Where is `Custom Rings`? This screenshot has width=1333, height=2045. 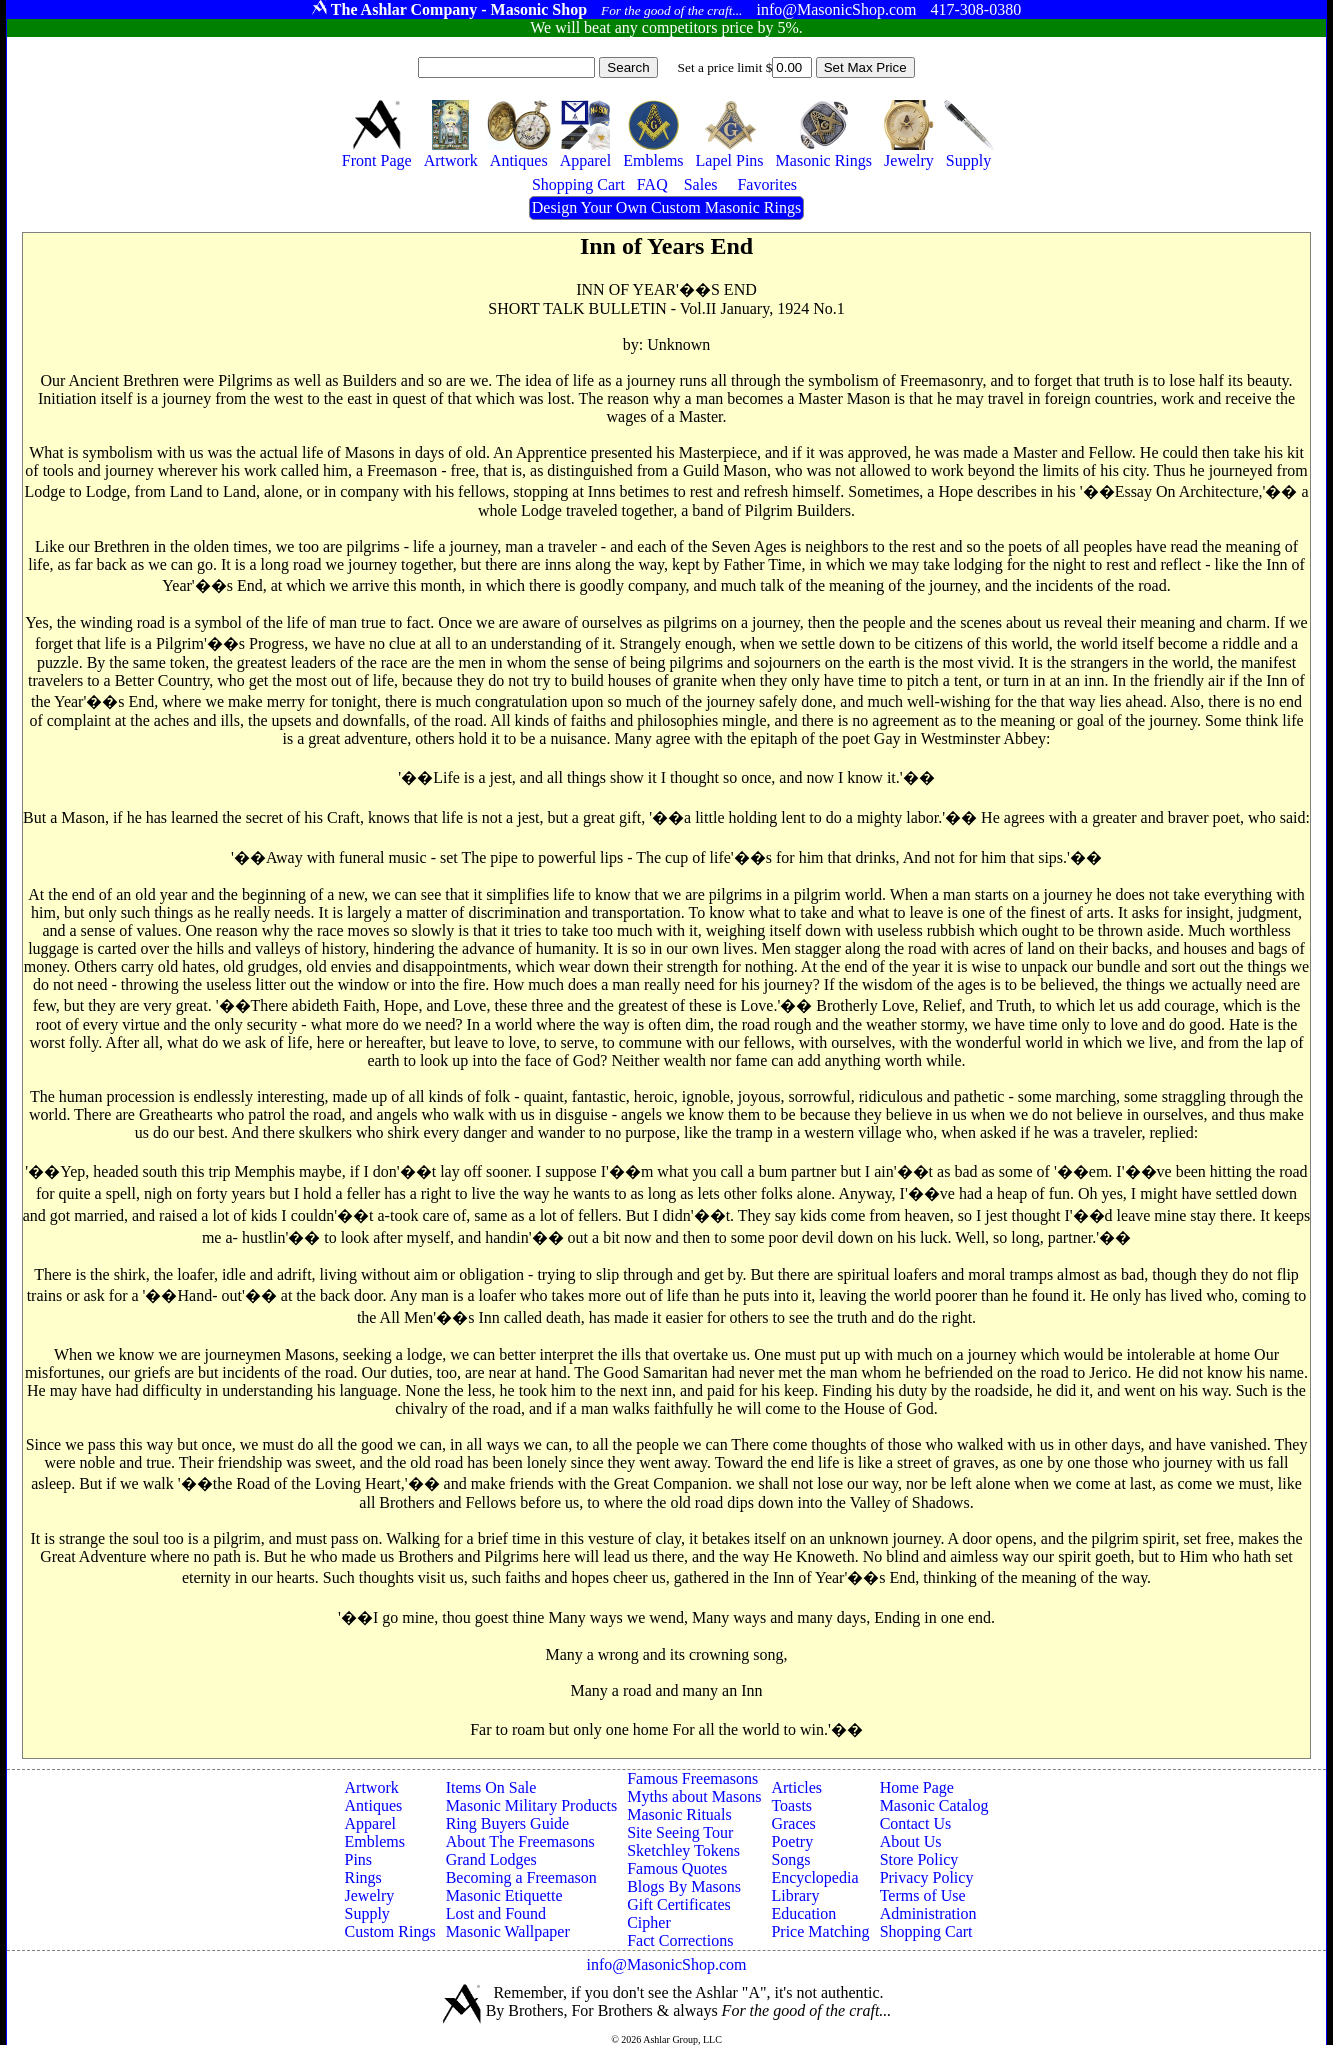
Custom Rings is located at coordinates (390, 1931).